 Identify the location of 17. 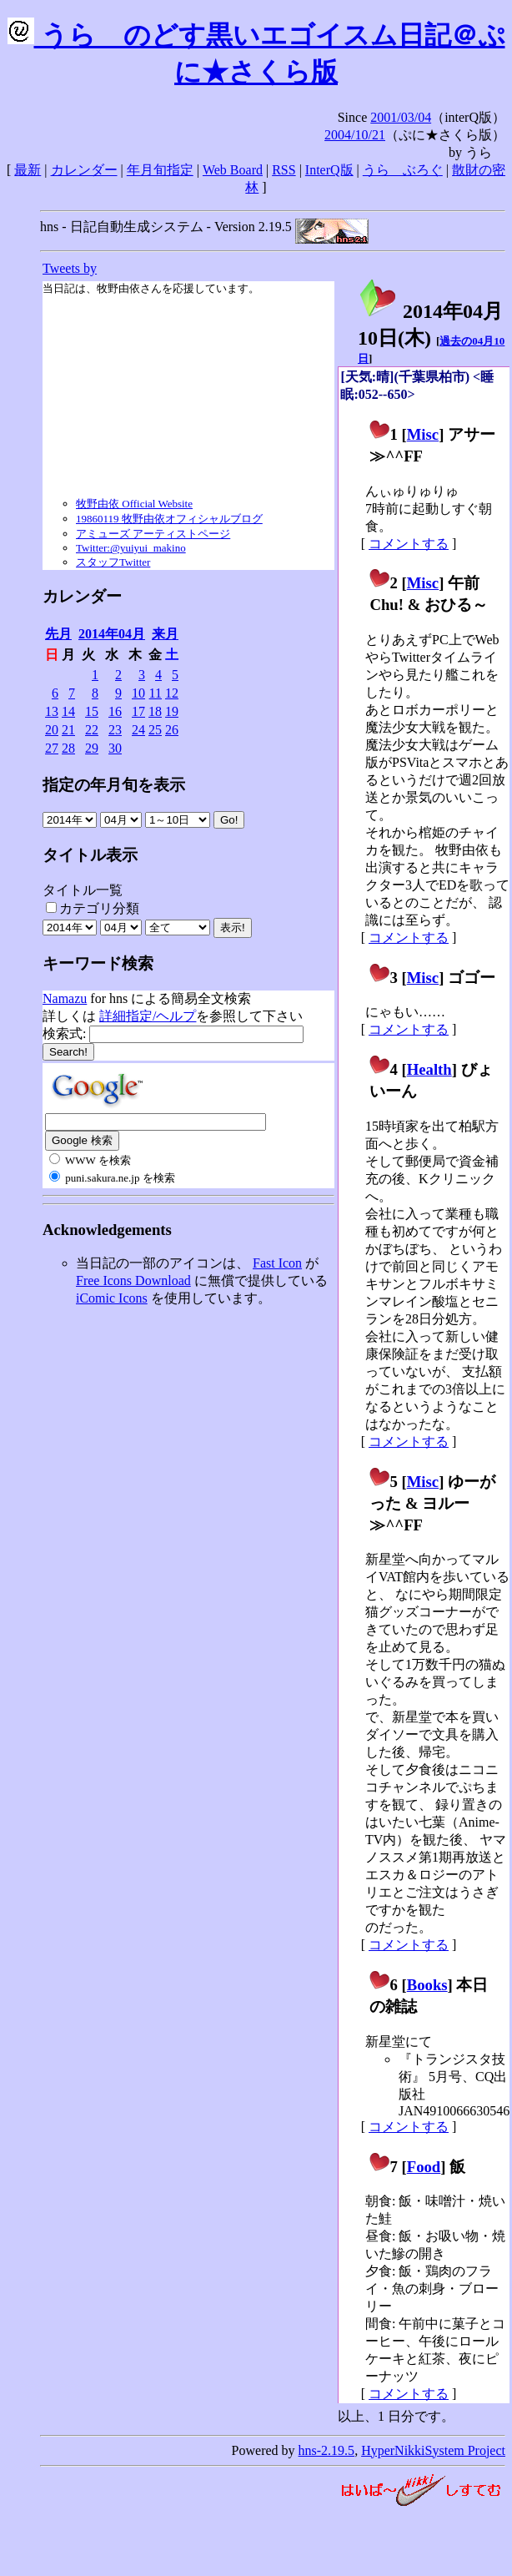
(138, 711).